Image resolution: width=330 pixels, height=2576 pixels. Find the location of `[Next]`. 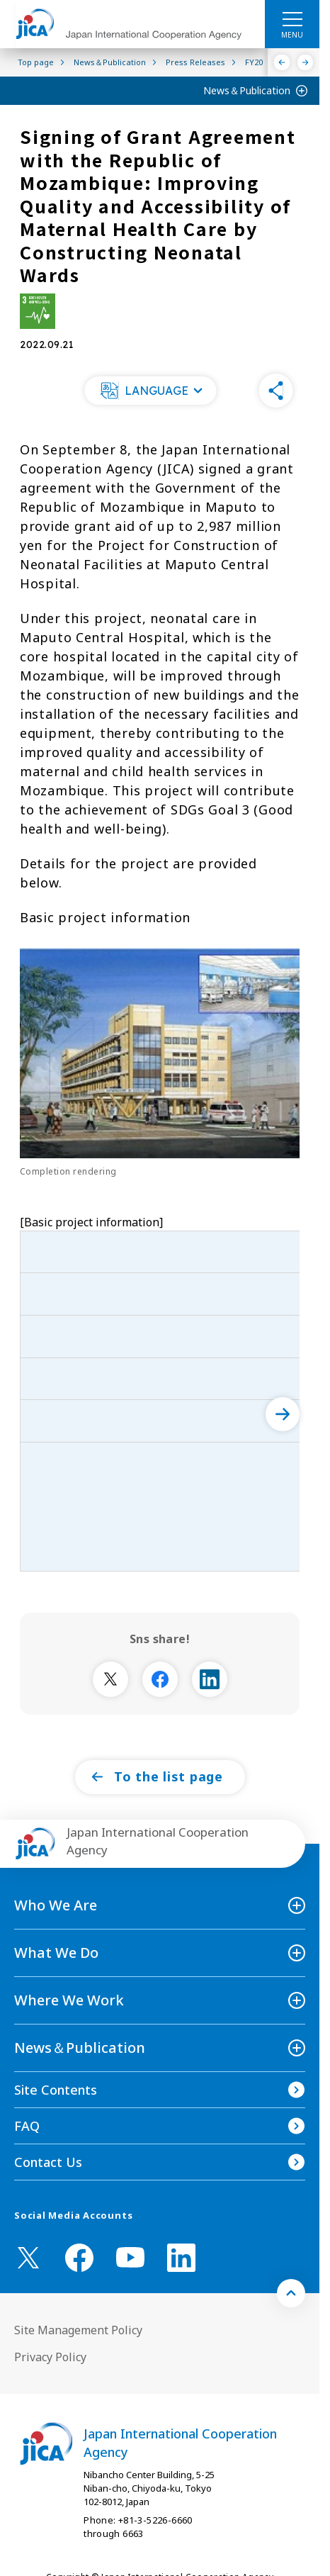

[Next] is located at coordinates (305, 62).